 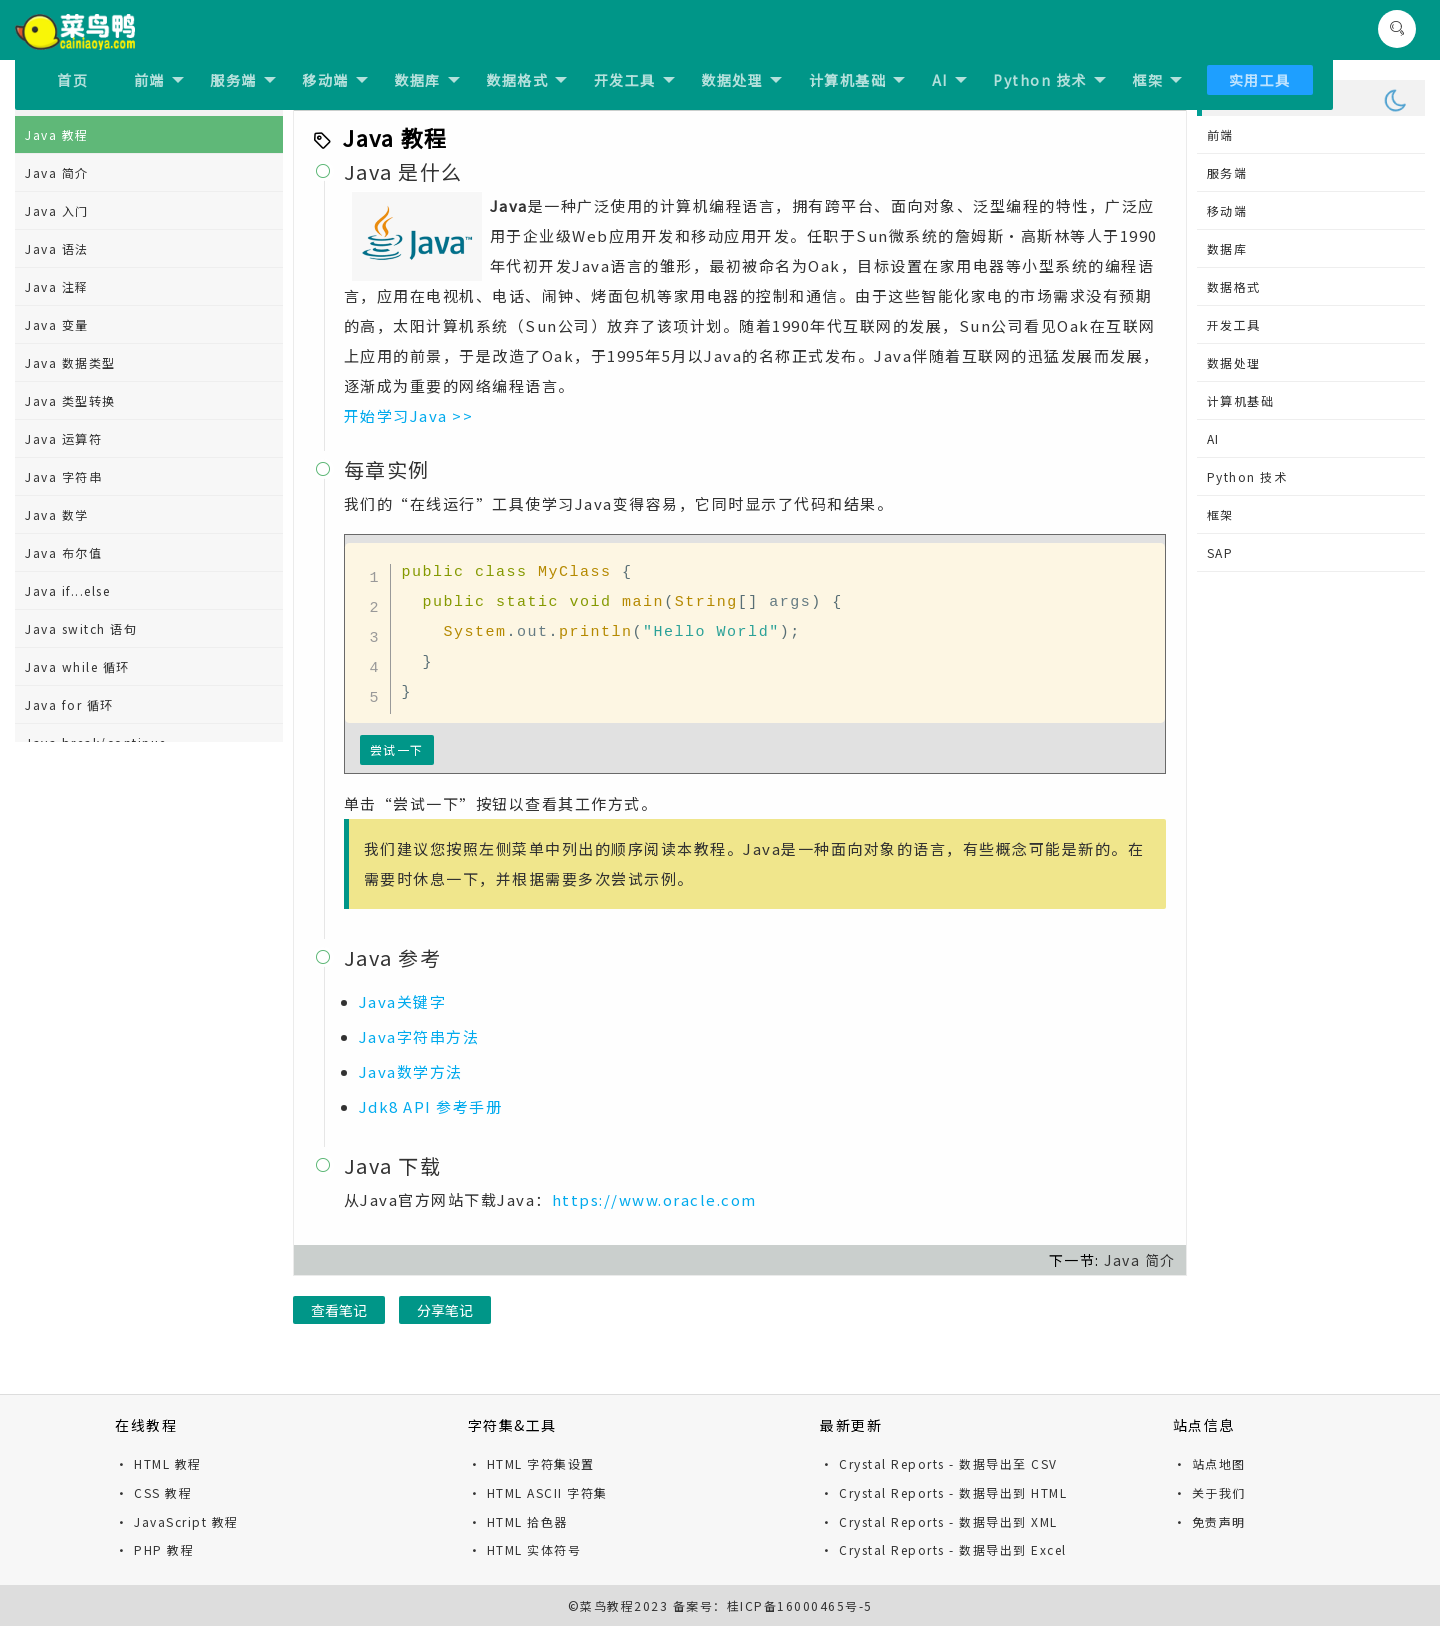 What do you see at coordinates (526, 80) in the screenshot?
I see `数据格式` at bounding box center [526, 80].